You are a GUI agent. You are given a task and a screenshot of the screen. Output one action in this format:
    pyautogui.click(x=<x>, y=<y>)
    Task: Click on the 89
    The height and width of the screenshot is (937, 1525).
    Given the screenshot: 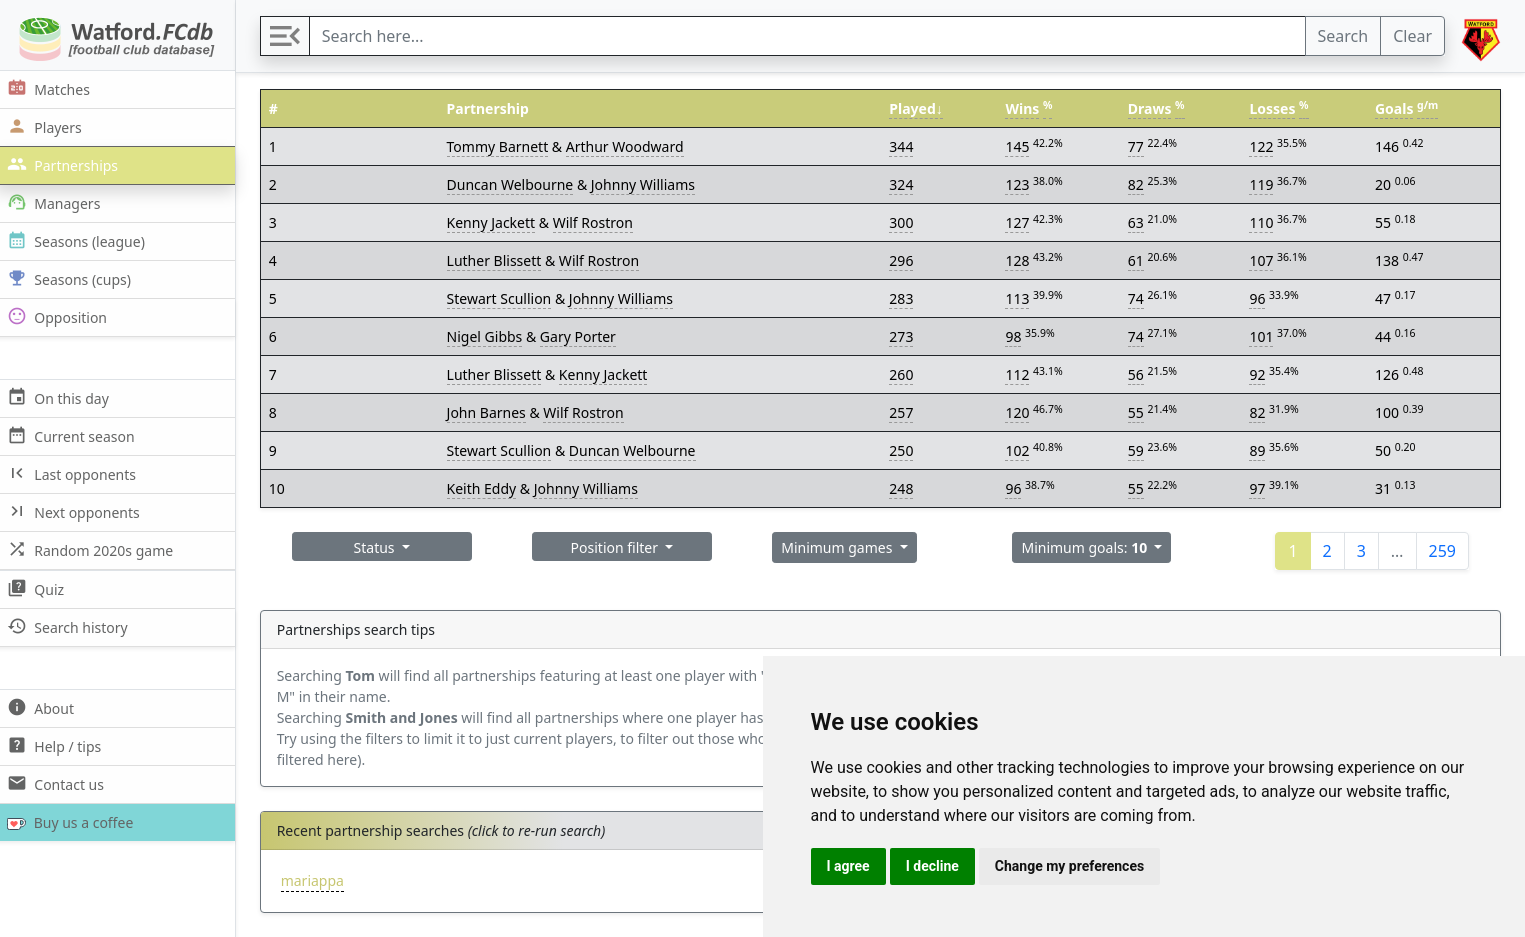 What is the action you would take?
    pyautogui.click(x=1258, y=450)
    